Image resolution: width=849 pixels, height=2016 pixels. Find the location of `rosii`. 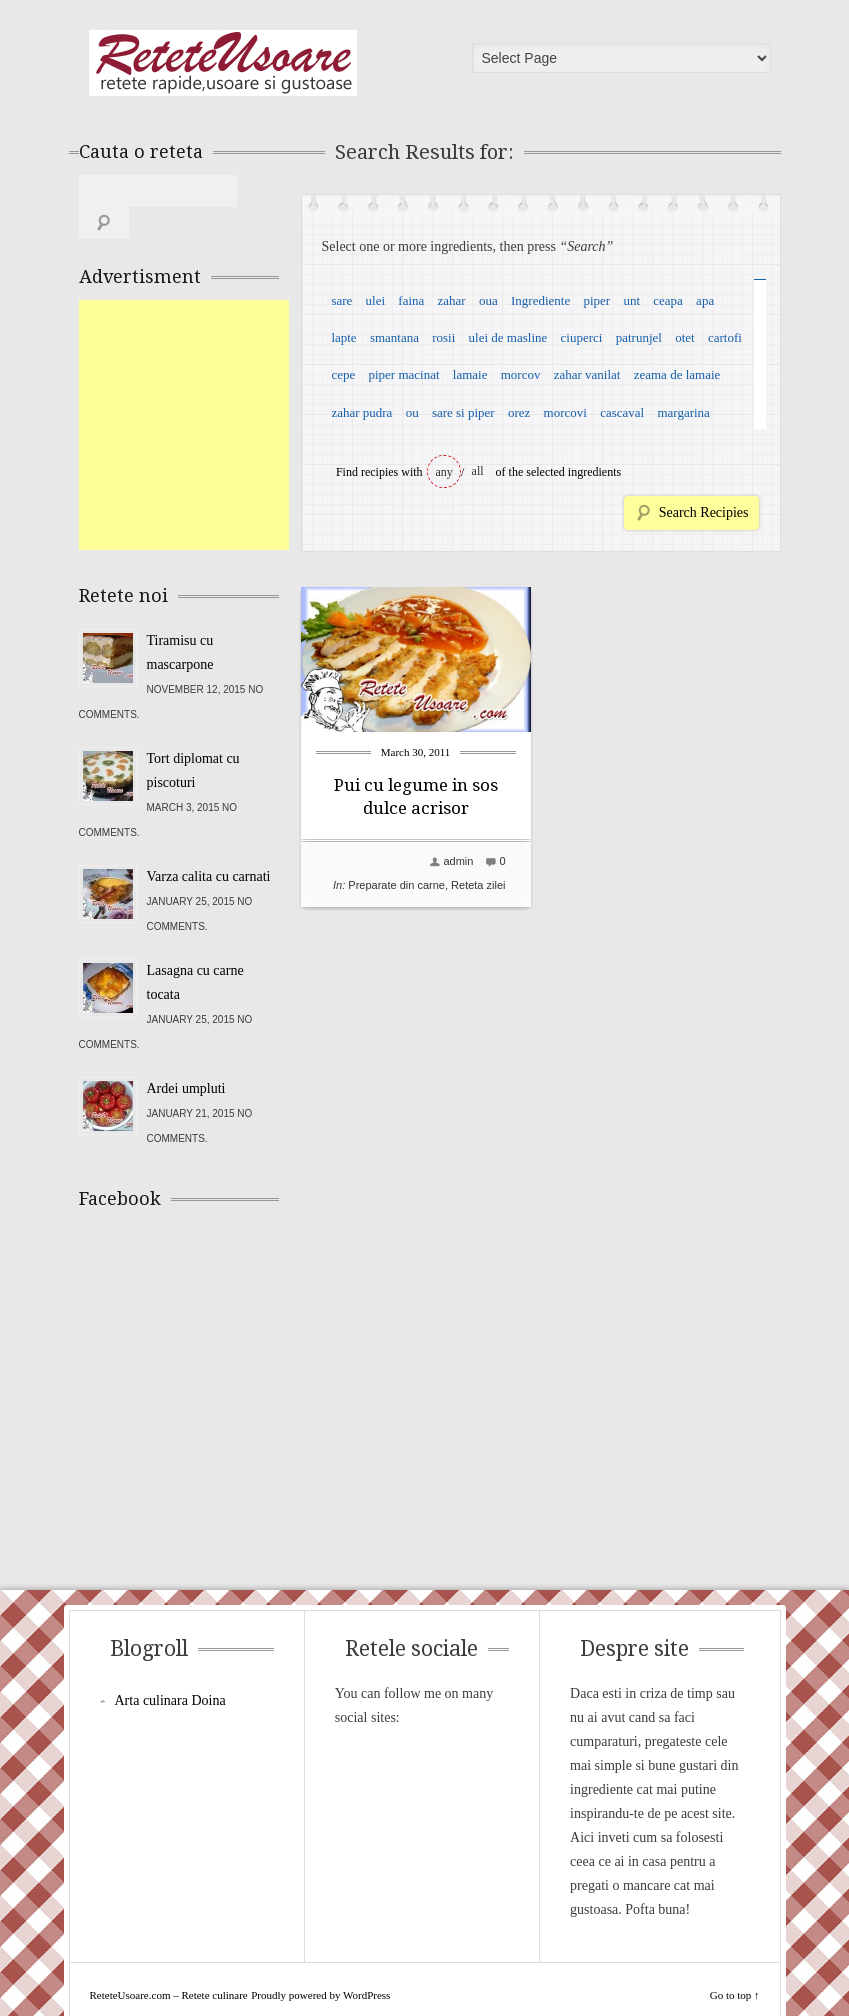

rosii is located at coordinates (443, 337).